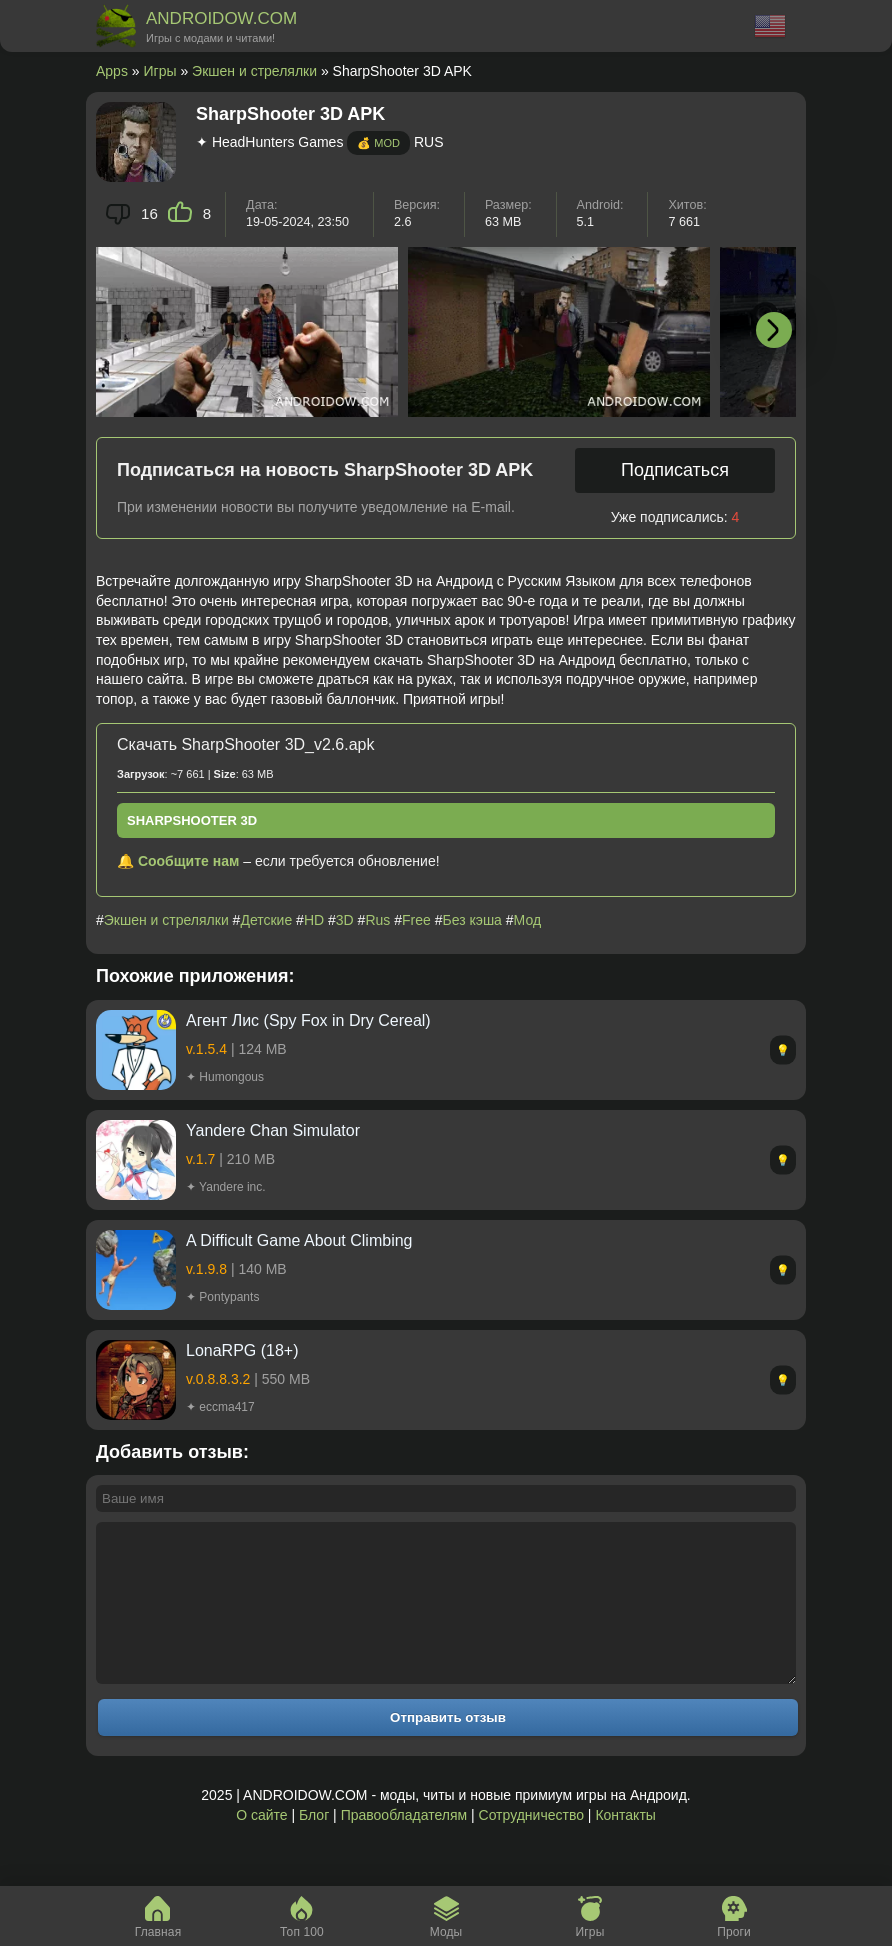 The image size is (892, 1946). I want to click on Apps, so click(112, 71).